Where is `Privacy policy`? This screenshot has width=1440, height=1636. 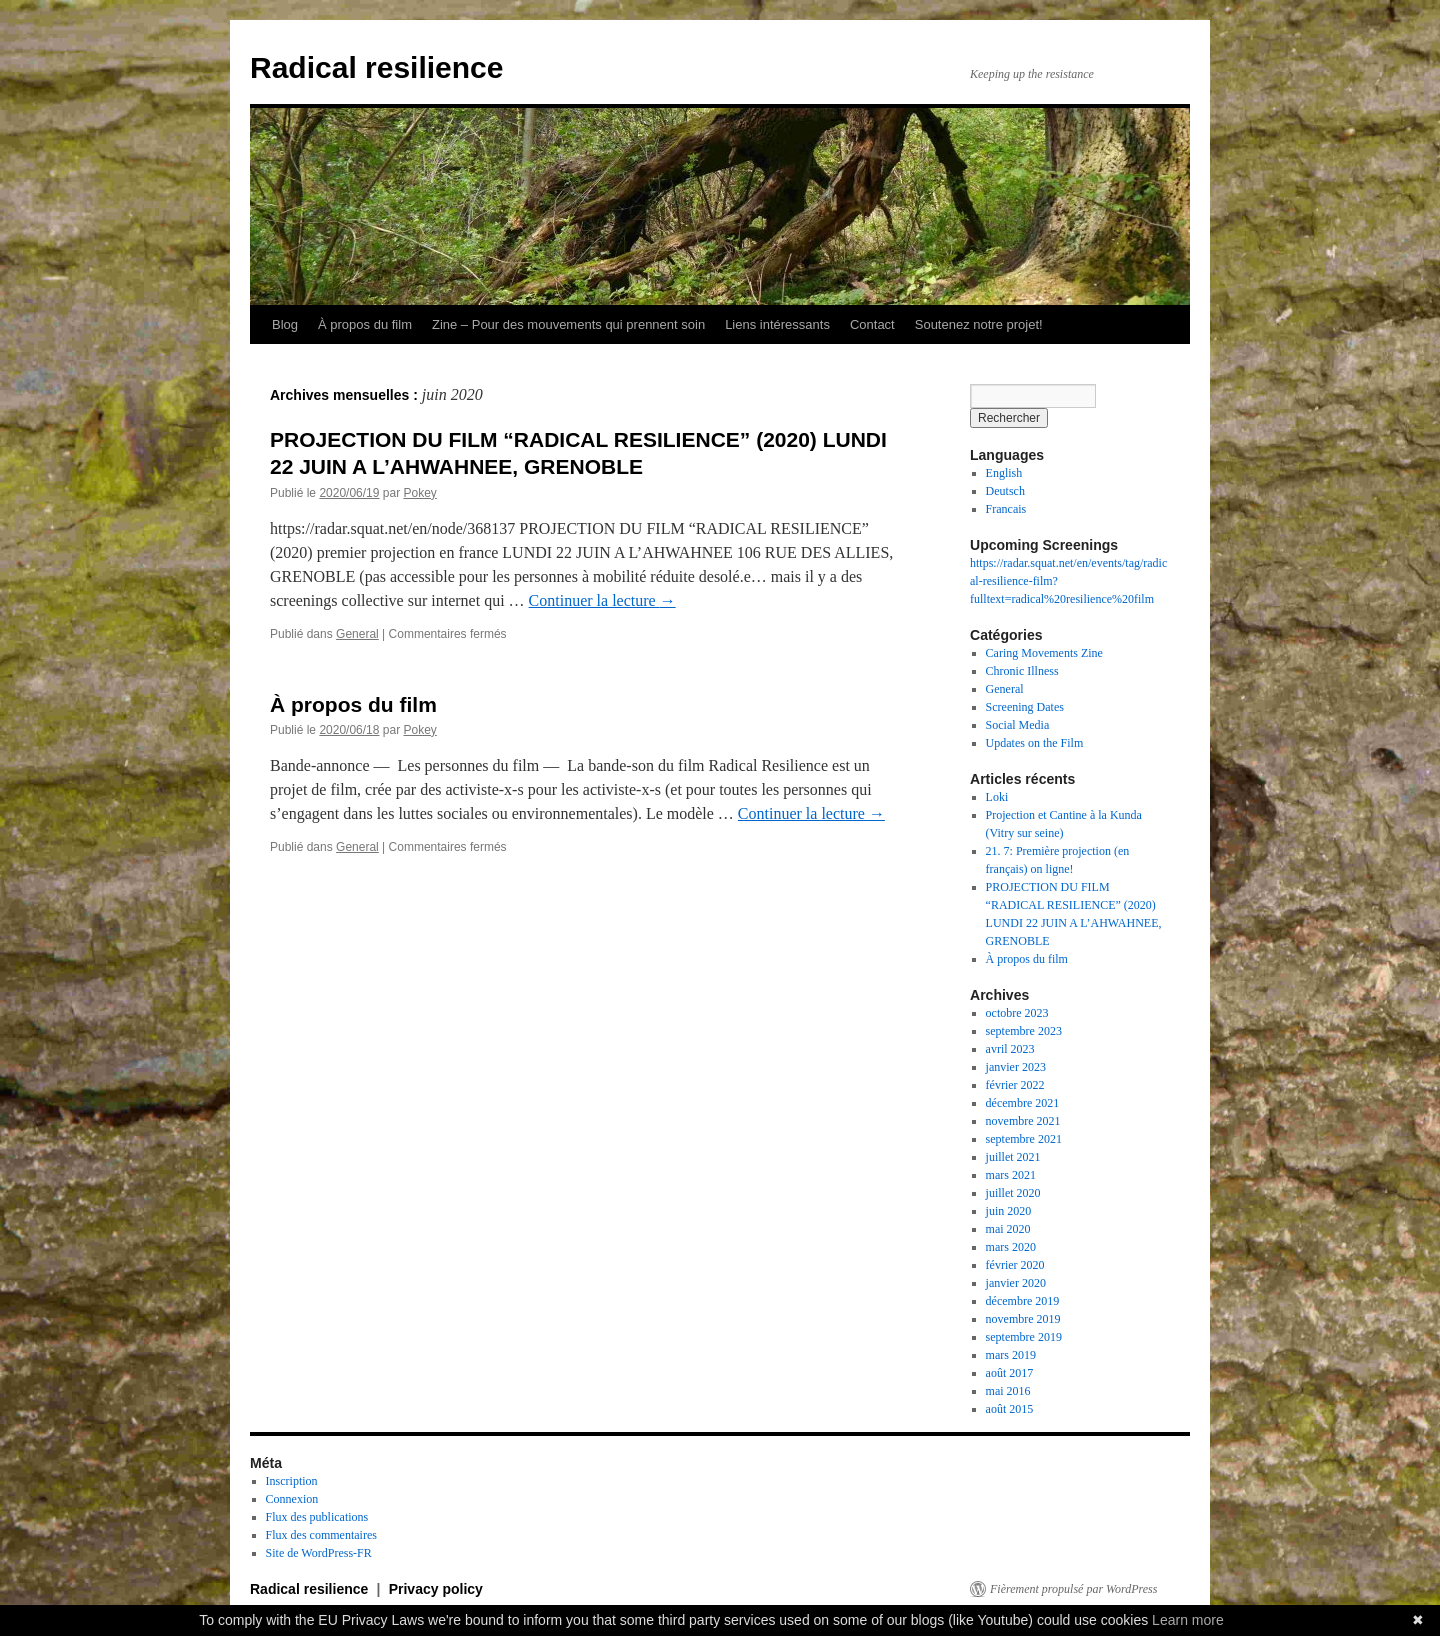 Privacy policy is located at coordinates (436, 1589).